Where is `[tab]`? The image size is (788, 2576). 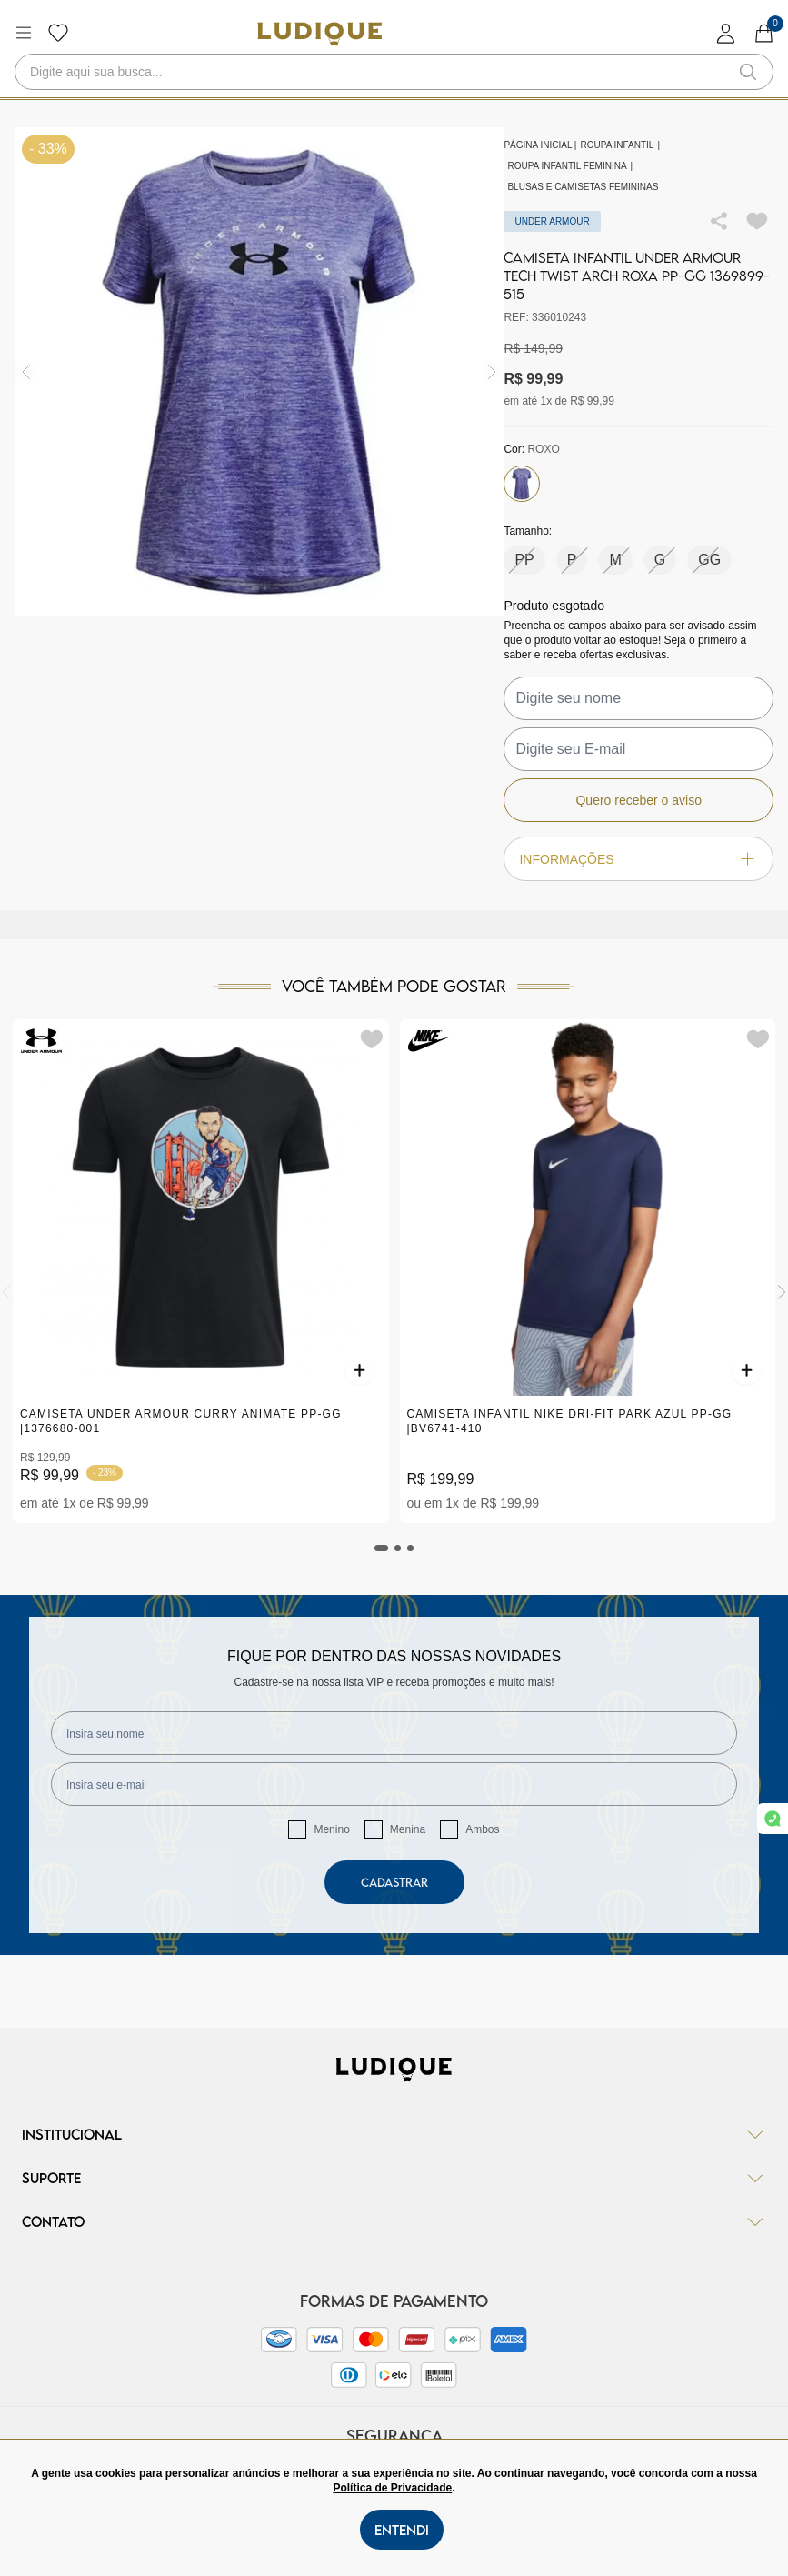 [tab] is located at coordinates (381, 1548).